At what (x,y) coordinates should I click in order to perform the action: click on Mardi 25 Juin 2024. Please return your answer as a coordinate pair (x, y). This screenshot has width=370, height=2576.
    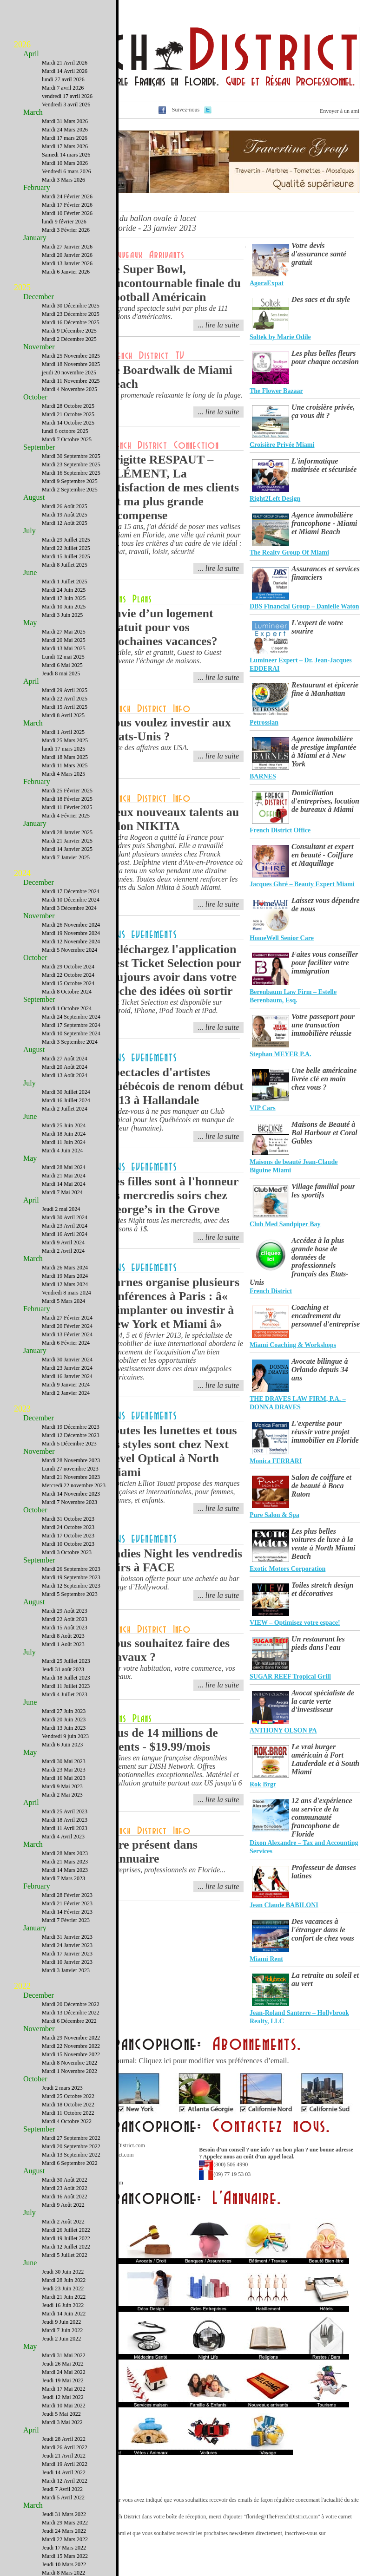
    Looking at the image, I should click on (64, 1125).